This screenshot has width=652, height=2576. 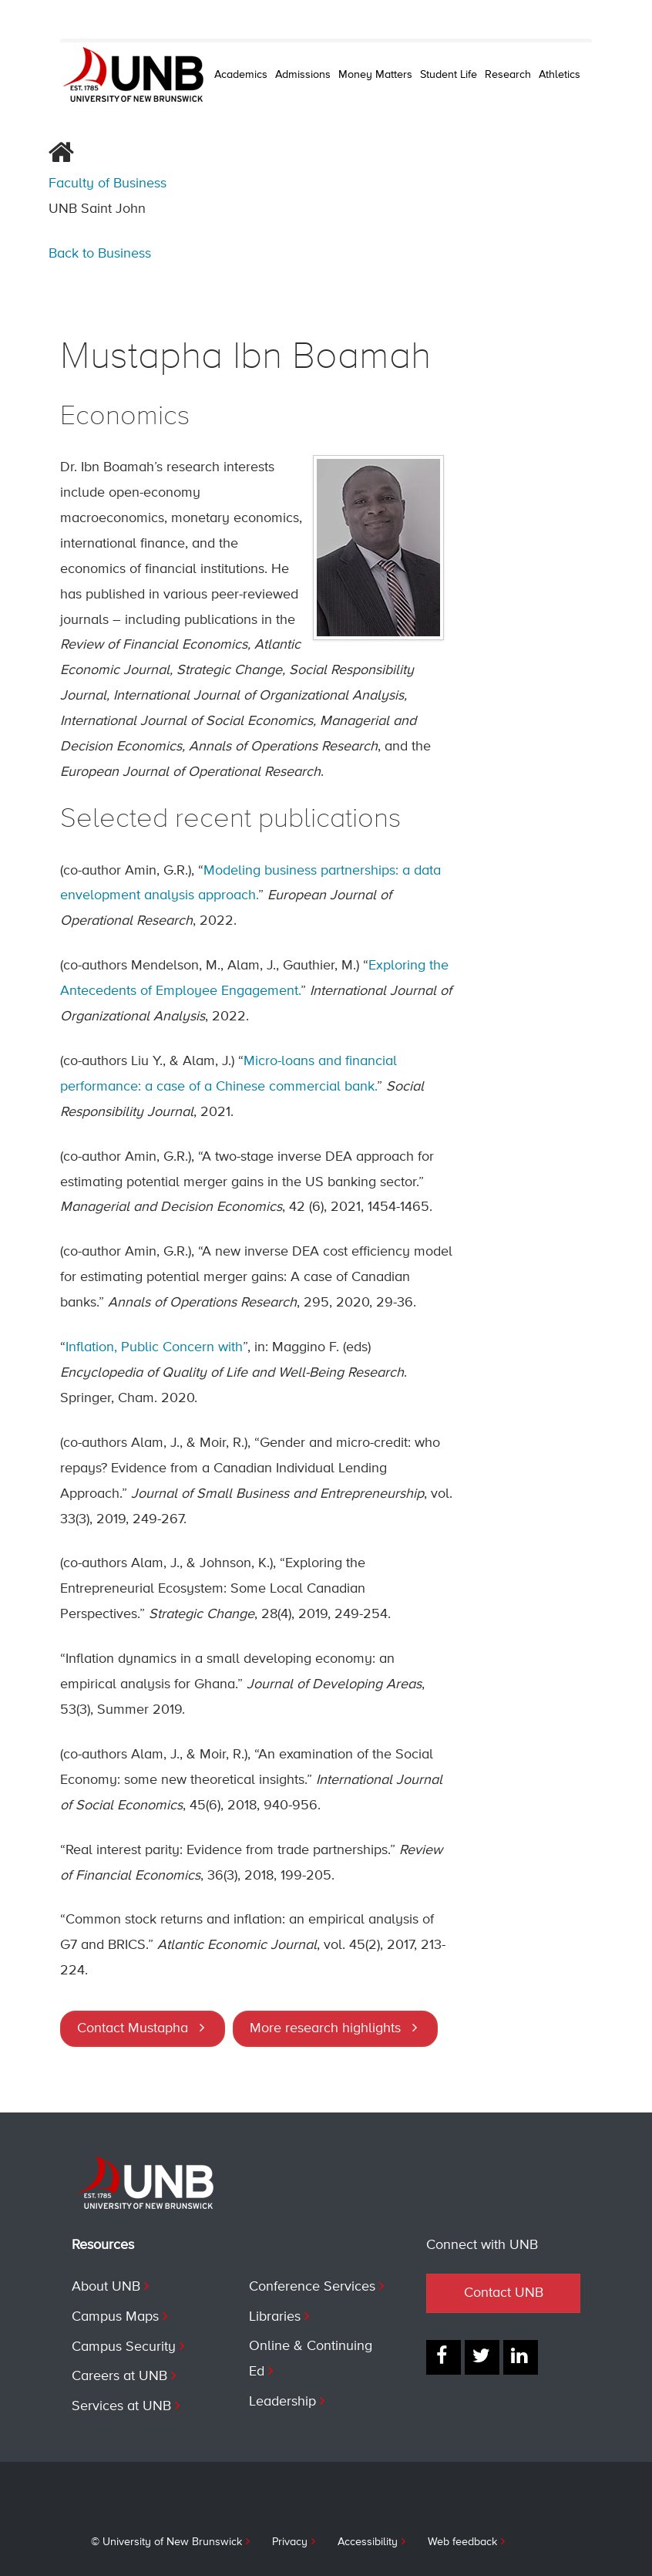 I want to click on Conference Services, so click(x=312, y=2287).